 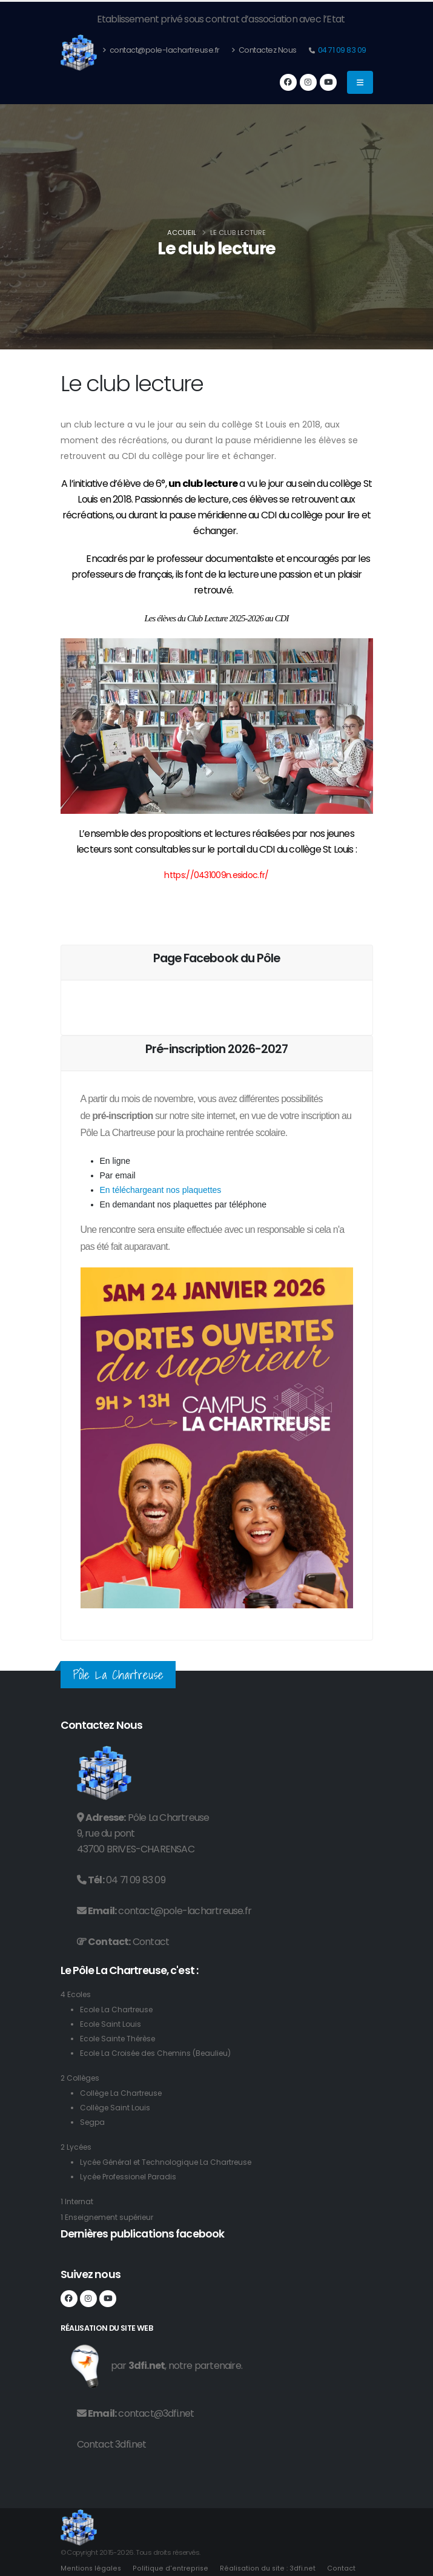 I want to click on Lycée Général et Technologique La Chartreuse, so click(x=172, y=2162).